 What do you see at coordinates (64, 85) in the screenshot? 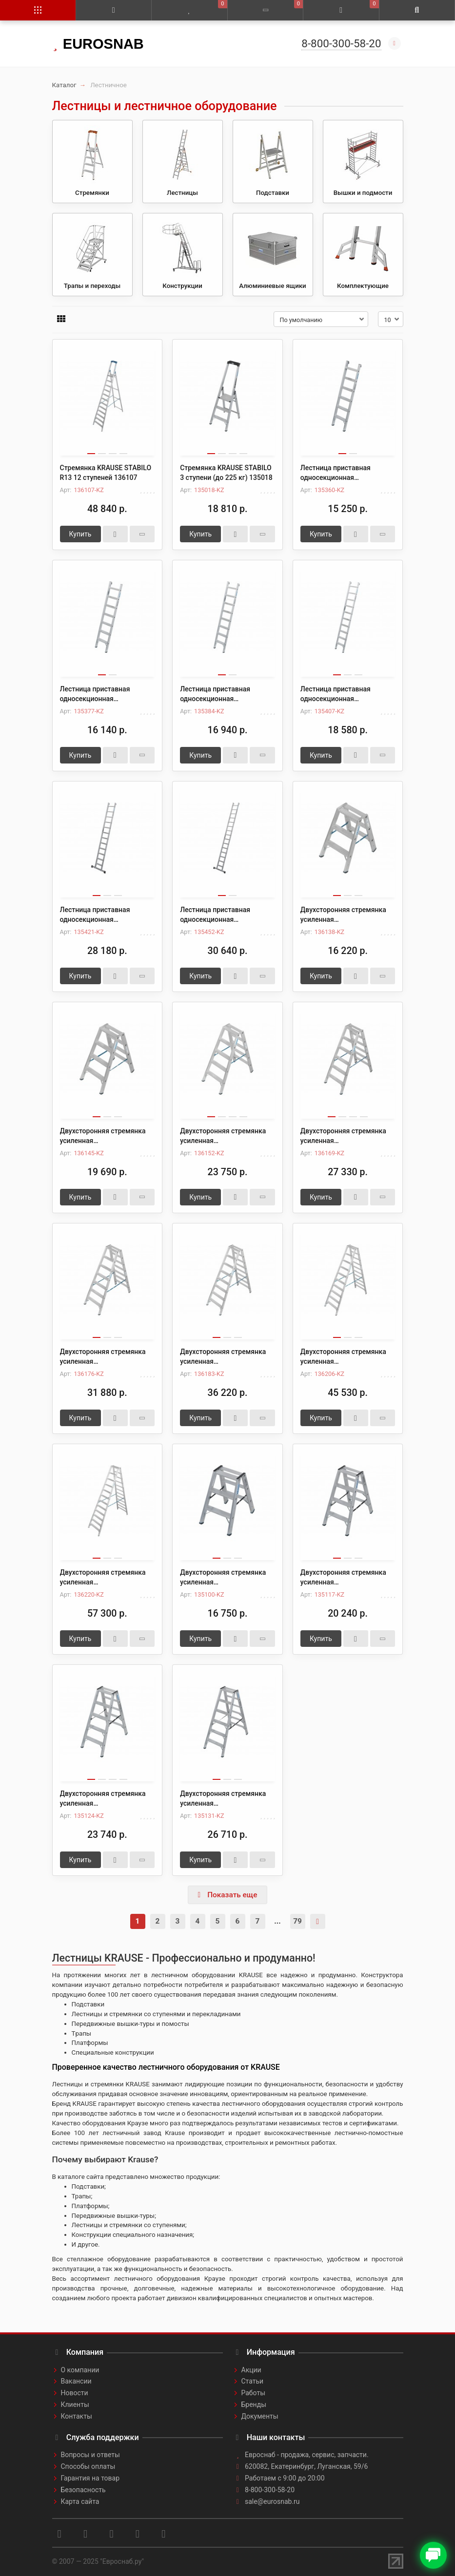
I see `Каталог` at bounding box center [64, 85].